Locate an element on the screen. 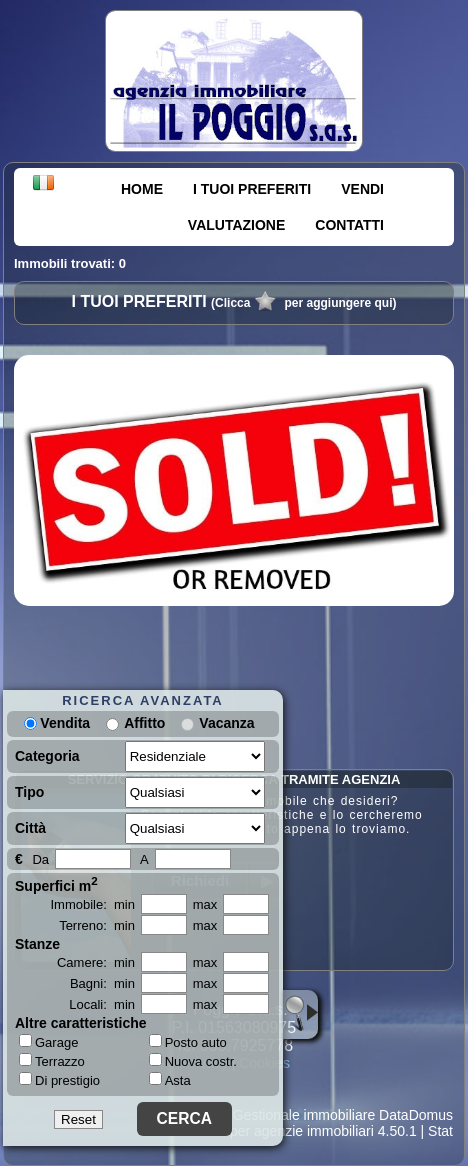 This screenshot has width=468, height=1166. Da is located at coordinates (40, 859).